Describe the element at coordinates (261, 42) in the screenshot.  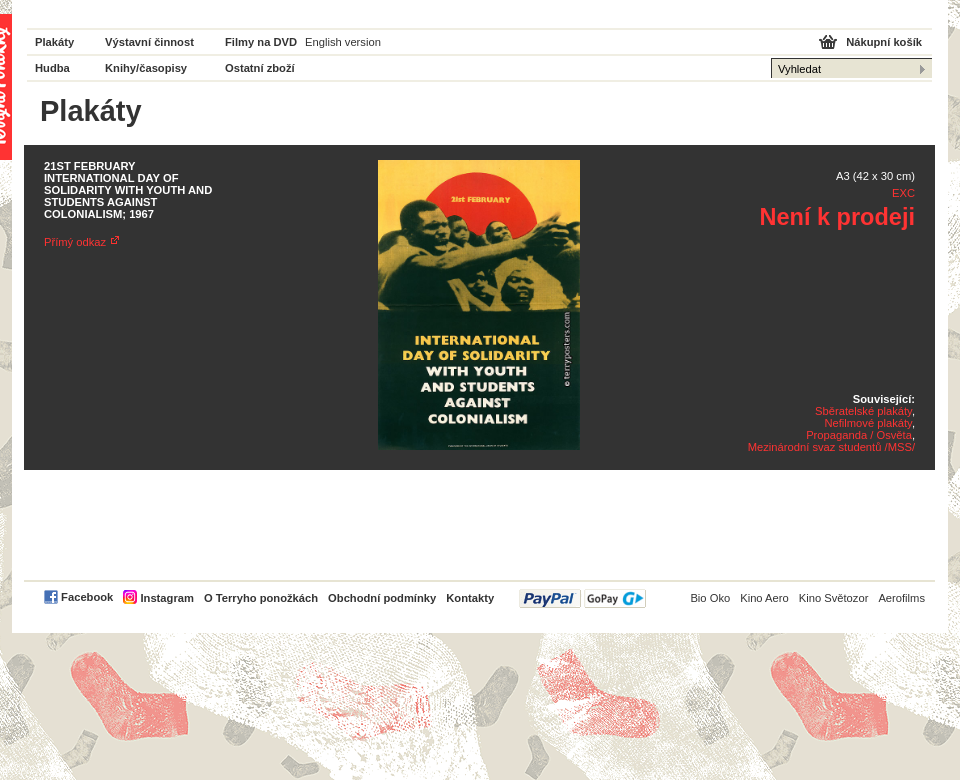
I see `Filmy na DVD` at that location.